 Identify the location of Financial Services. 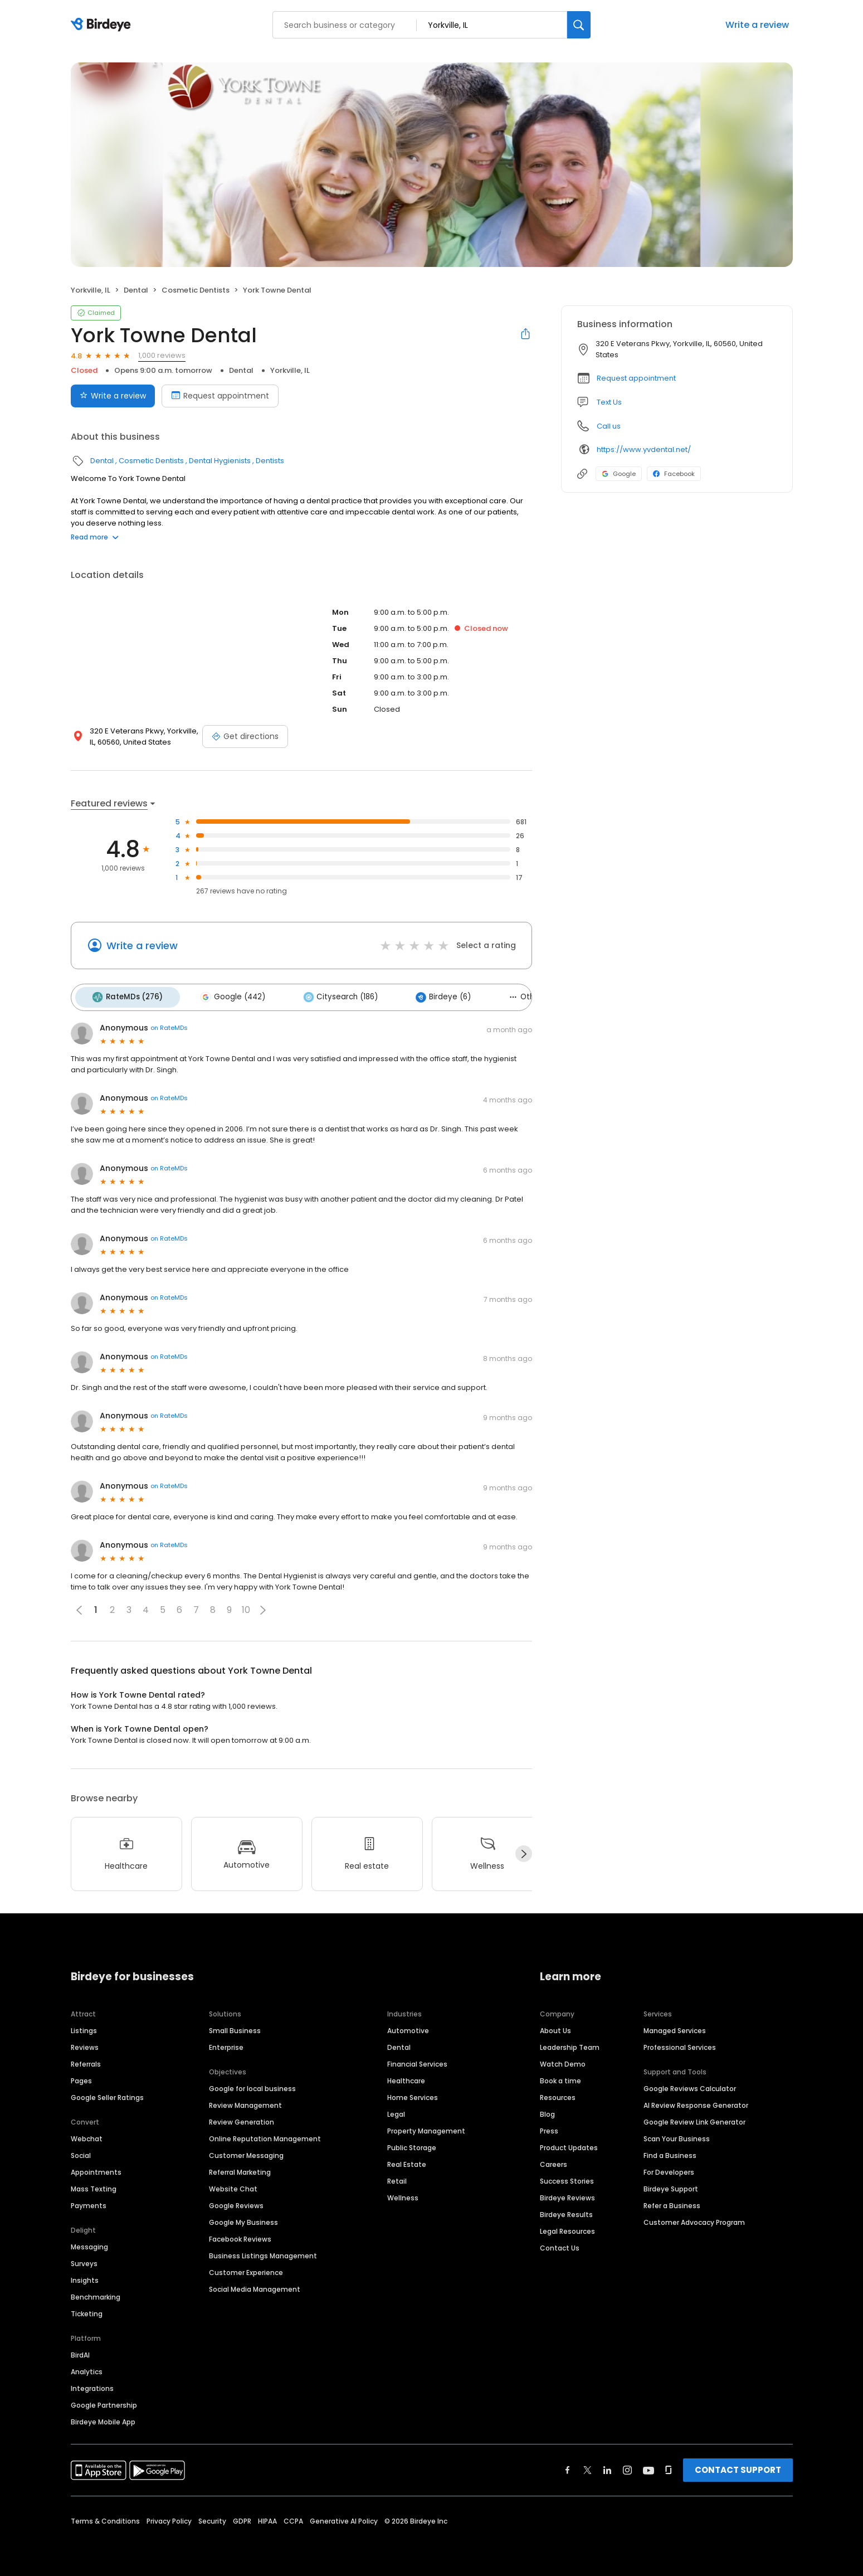
(417, 2060).